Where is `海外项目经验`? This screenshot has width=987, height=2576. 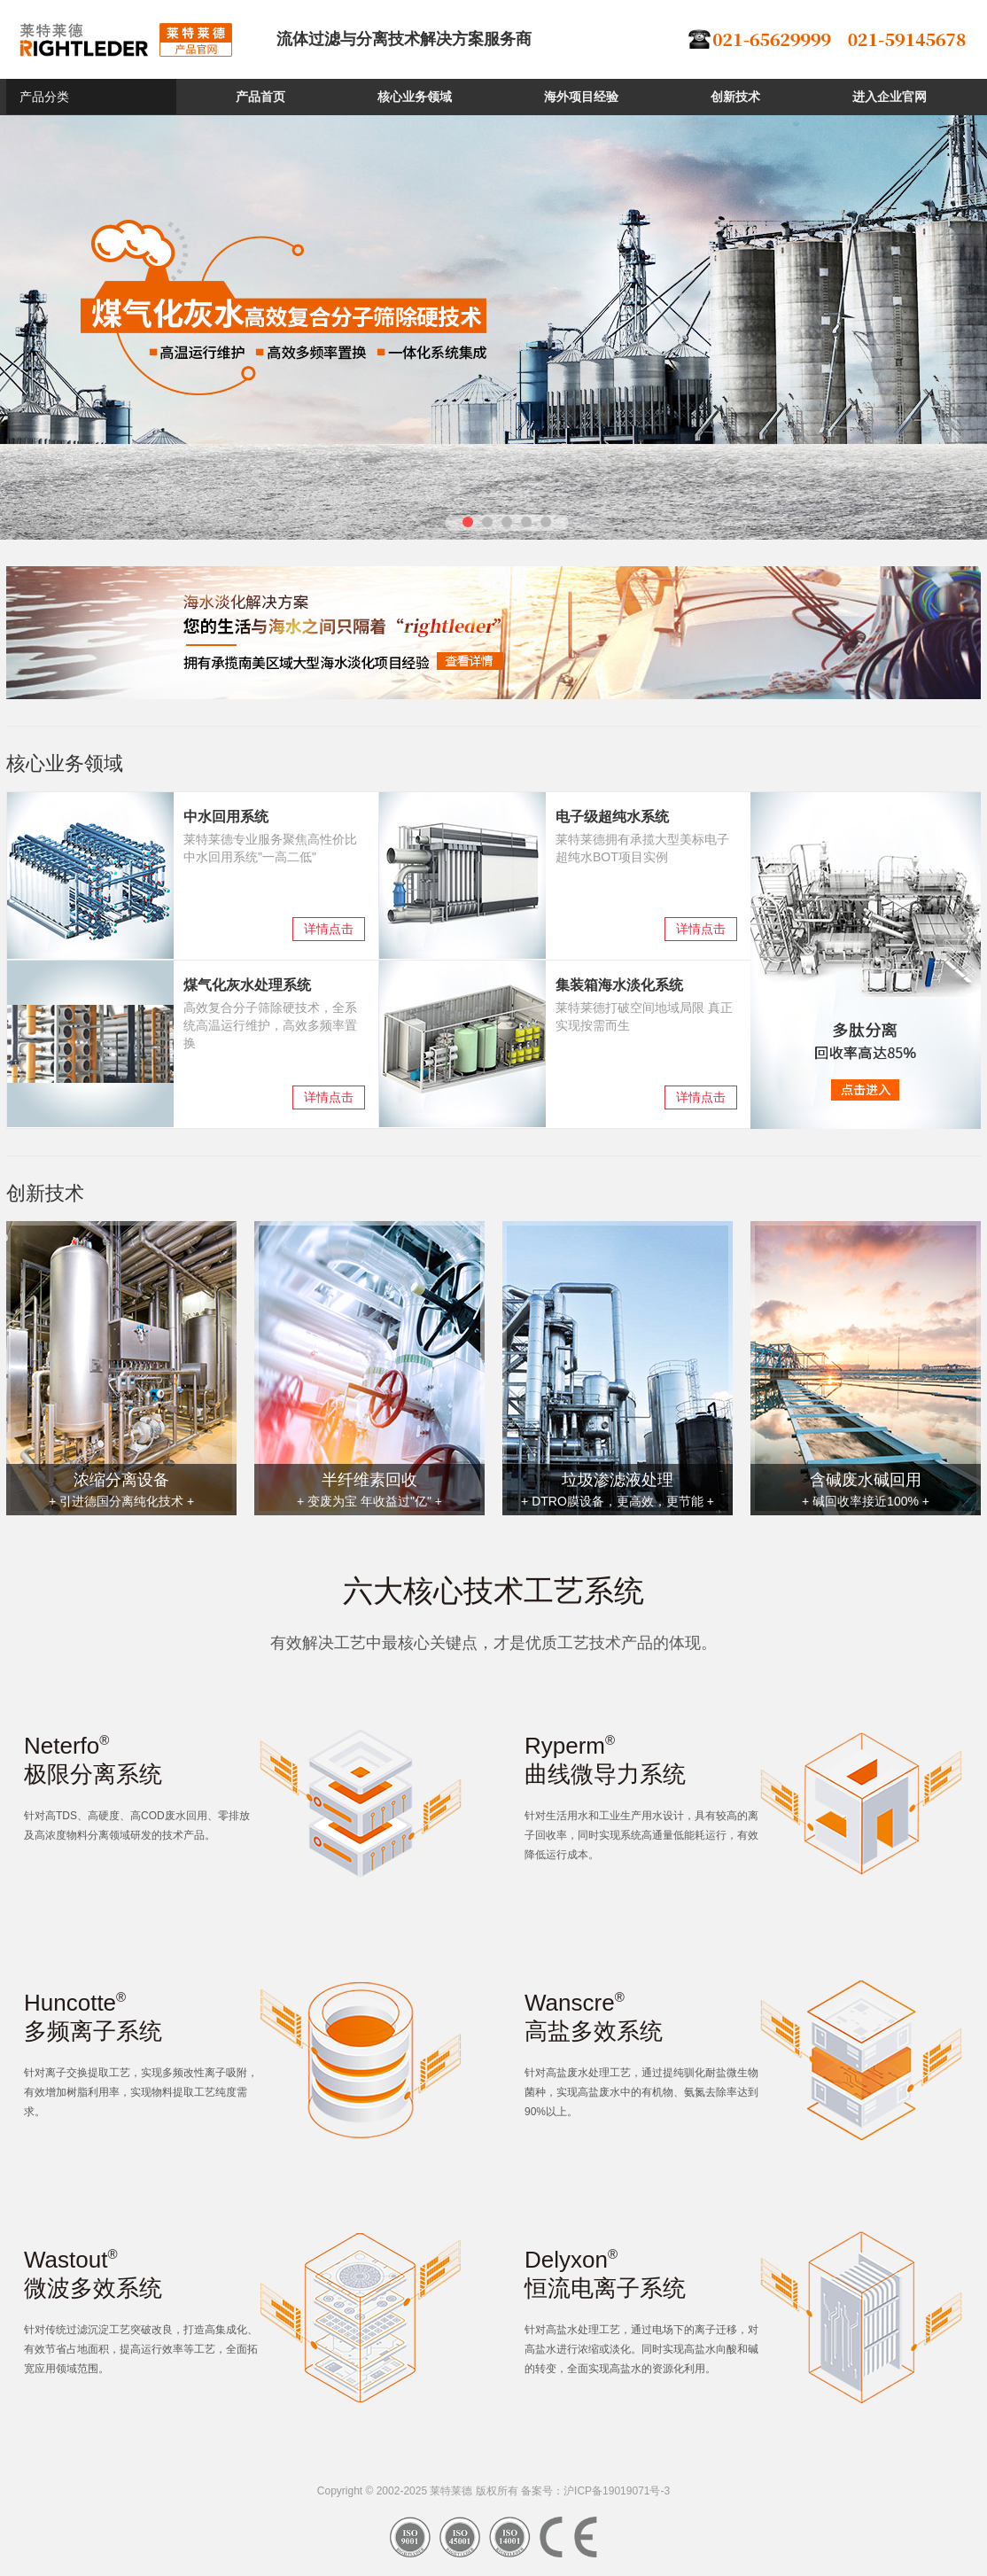 海外项目经验 is located at coordinates (581, 96).